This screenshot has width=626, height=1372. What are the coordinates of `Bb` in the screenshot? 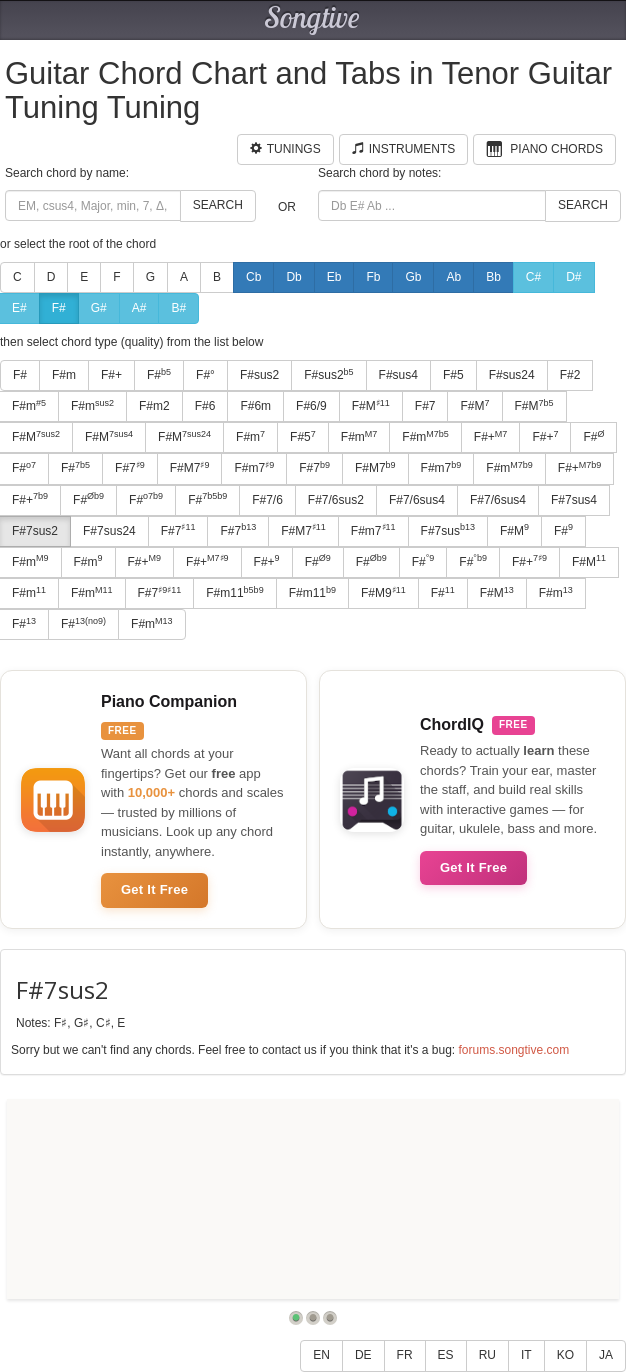 It's located at (493, 277).